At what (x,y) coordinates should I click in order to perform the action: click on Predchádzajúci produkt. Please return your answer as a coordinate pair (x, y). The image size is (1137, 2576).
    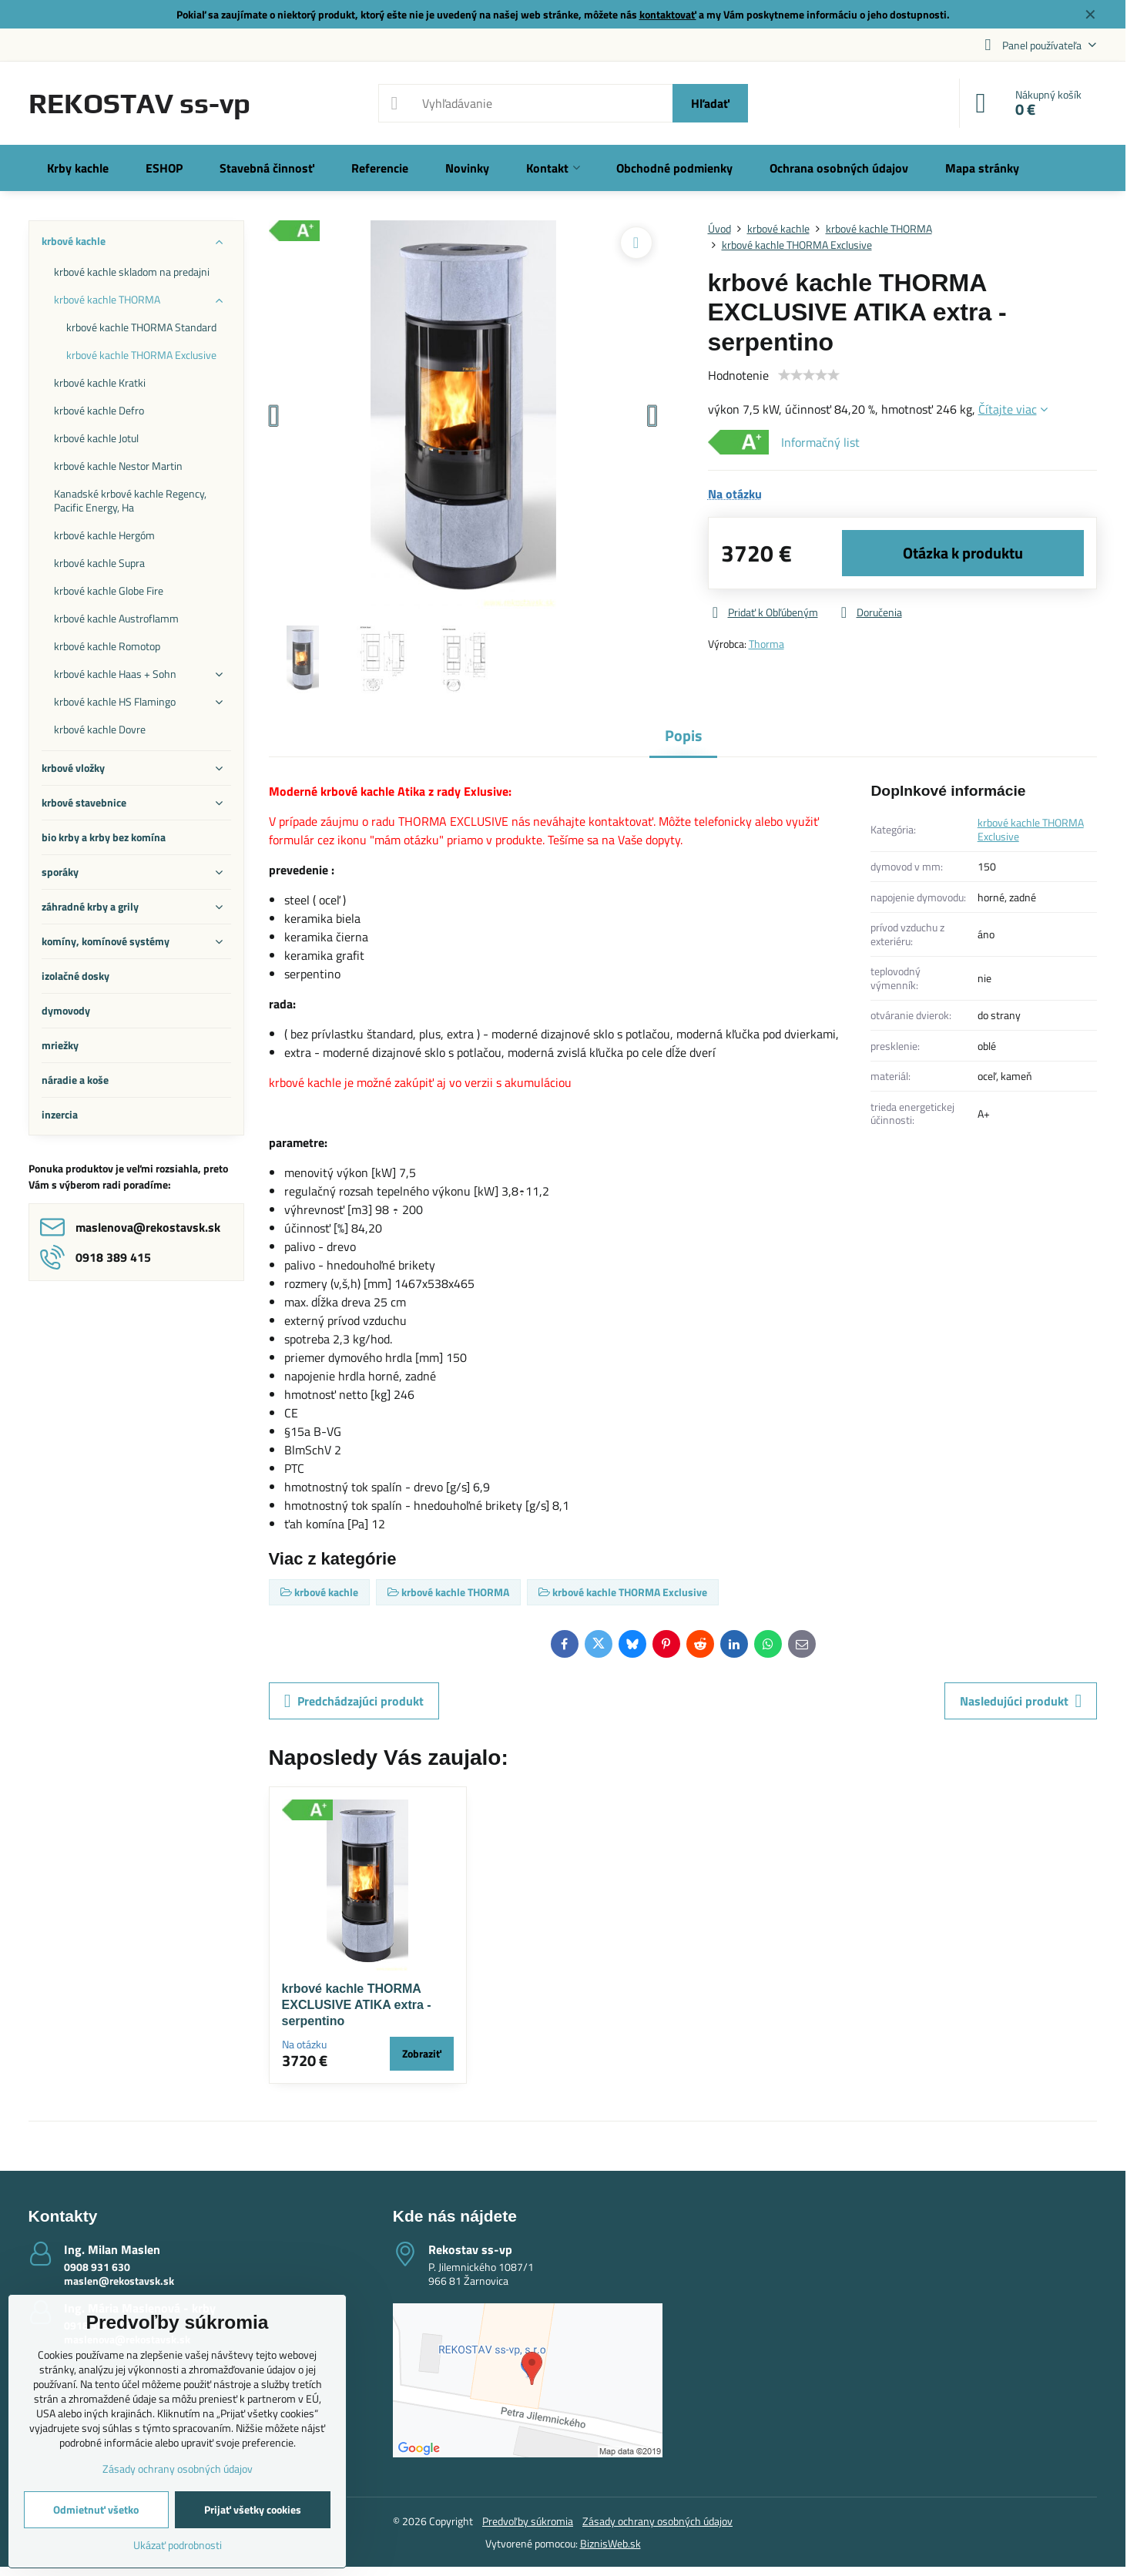
    Looking at the image, I should click on (354, 1701).